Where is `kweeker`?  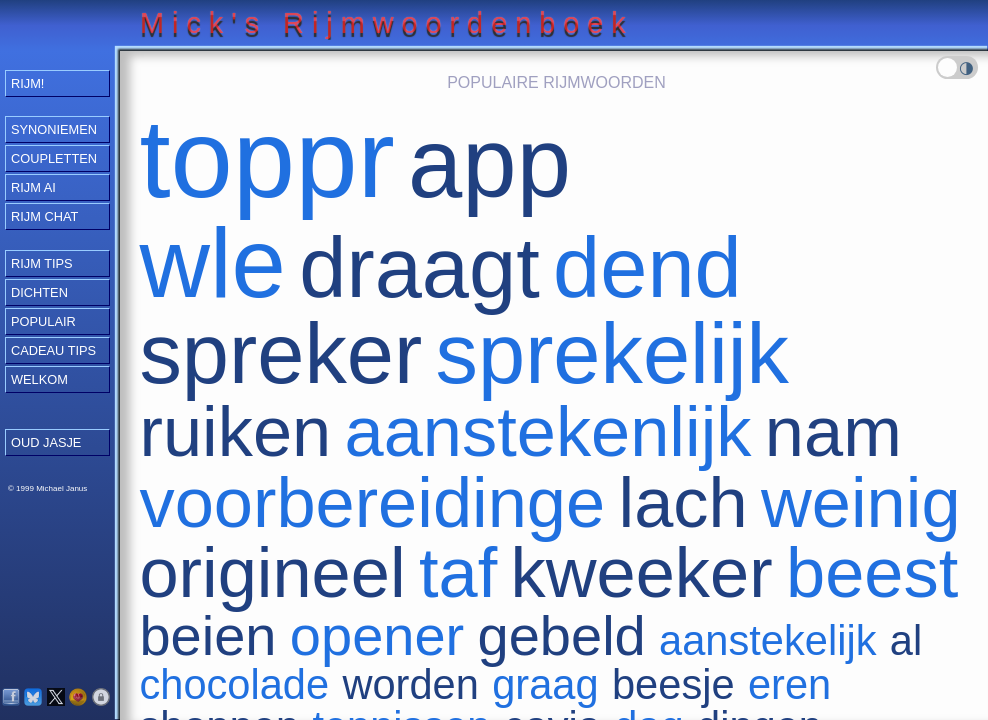
kweeker is located at coordinates (642, 572).